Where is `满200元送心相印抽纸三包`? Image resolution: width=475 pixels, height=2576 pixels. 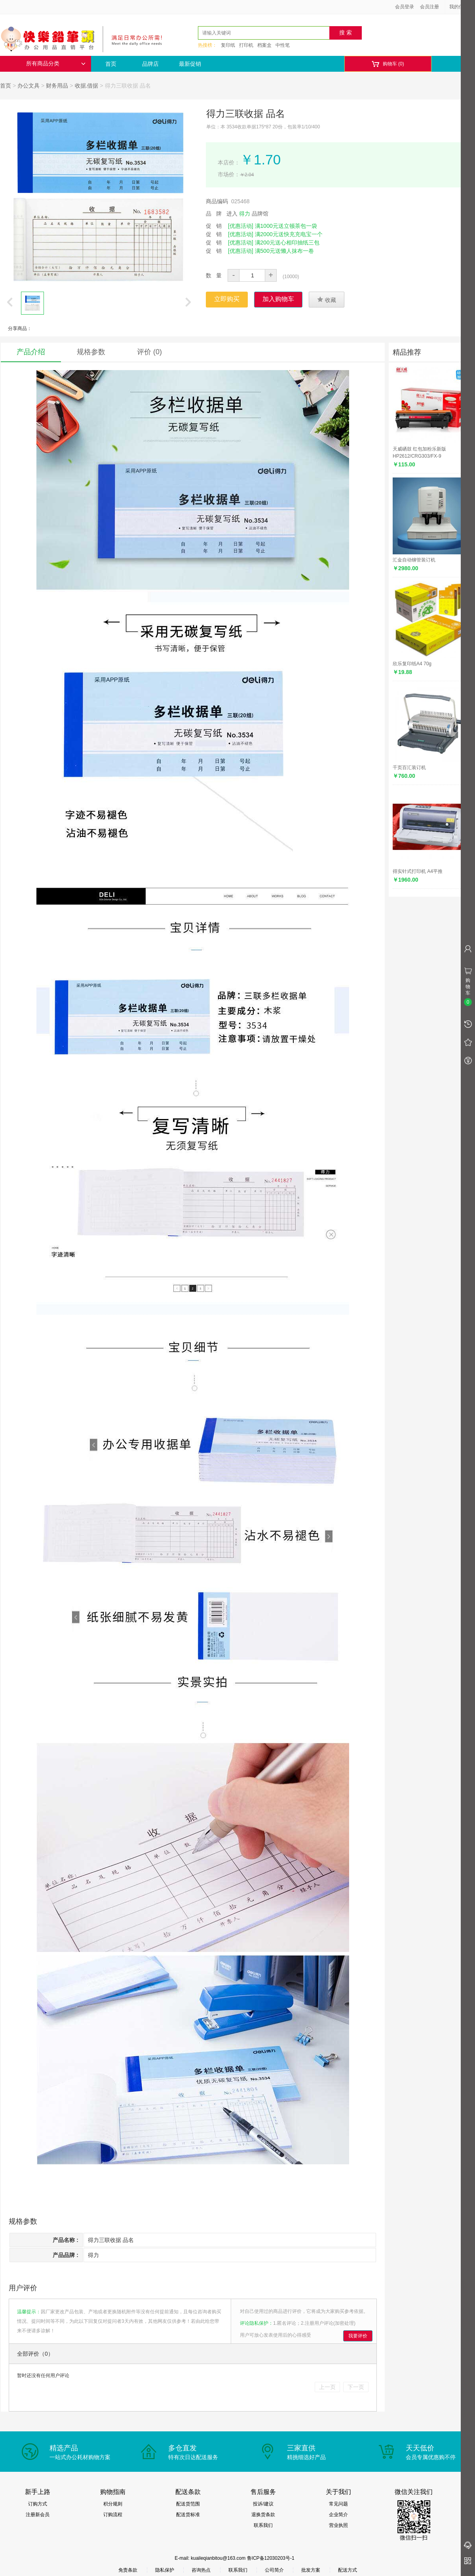
满200元送心相印抽纸三包 is located at coordinates (287, 242).